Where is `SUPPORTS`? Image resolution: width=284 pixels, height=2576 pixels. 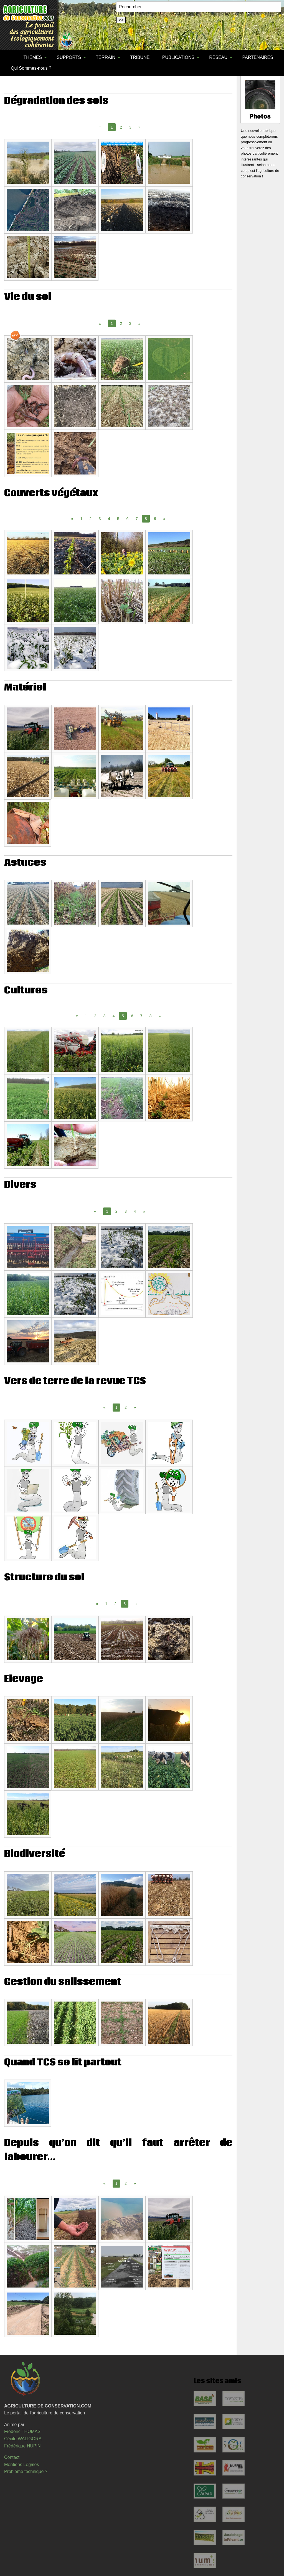 SUPPORTS is located at coordinates (69, 57).